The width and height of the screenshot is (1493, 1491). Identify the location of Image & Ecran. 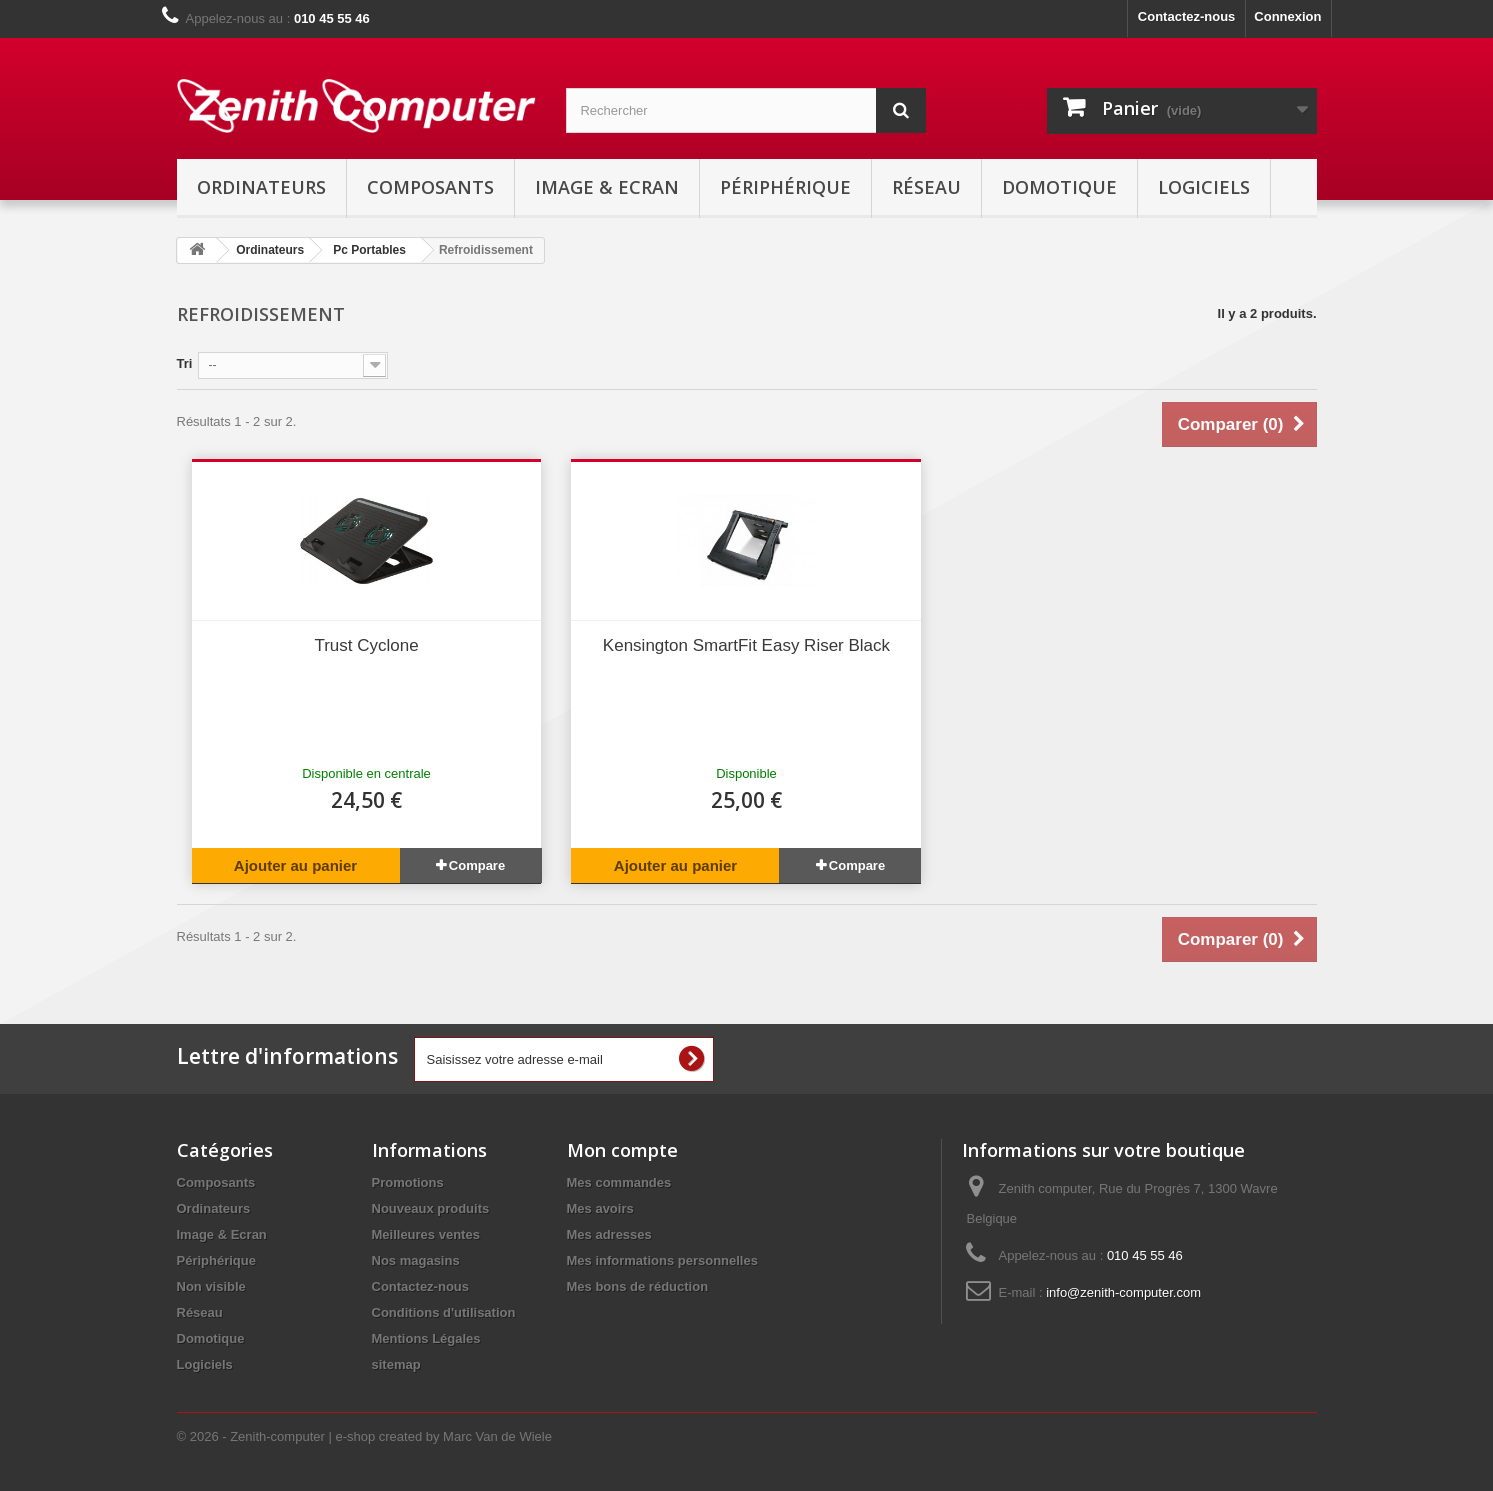
(607, 187).